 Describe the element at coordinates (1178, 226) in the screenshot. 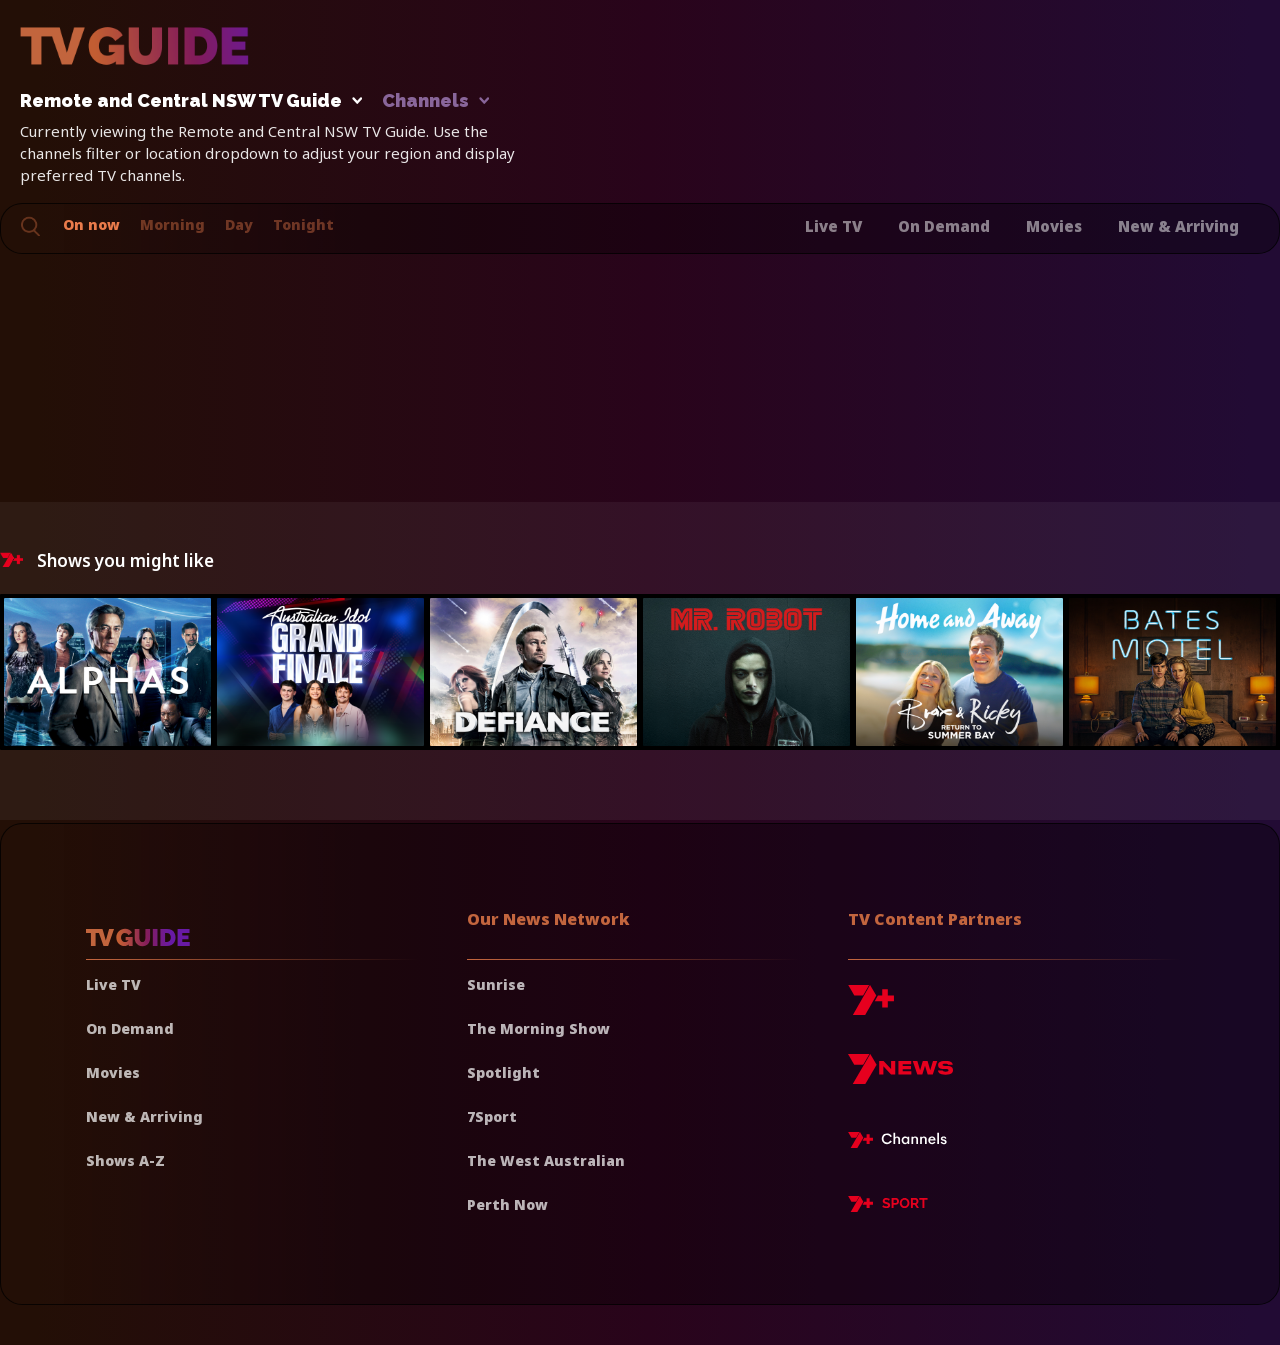

I see `New & Arriving` at that location.